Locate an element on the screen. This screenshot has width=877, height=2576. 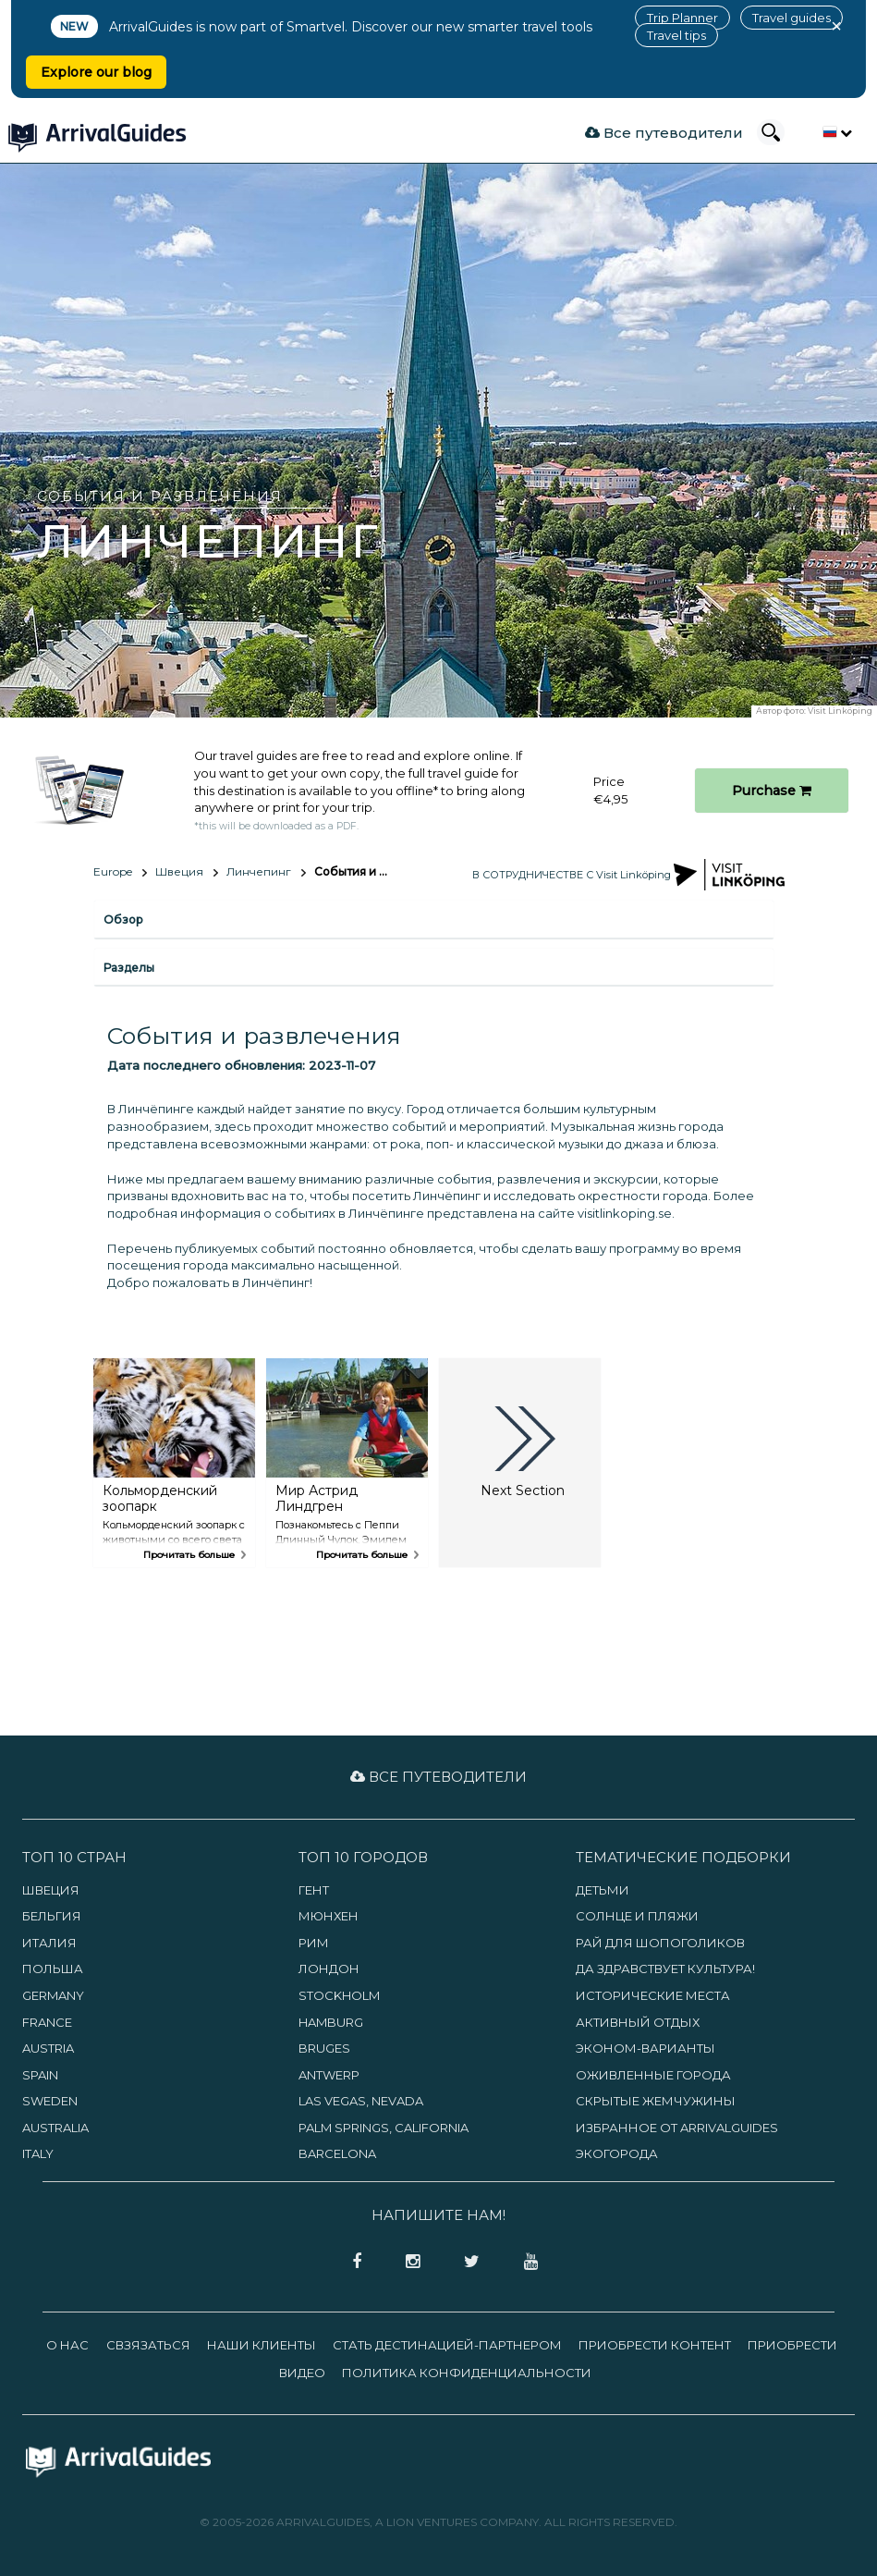
Все путеводители is located at coordinates (664, 132).